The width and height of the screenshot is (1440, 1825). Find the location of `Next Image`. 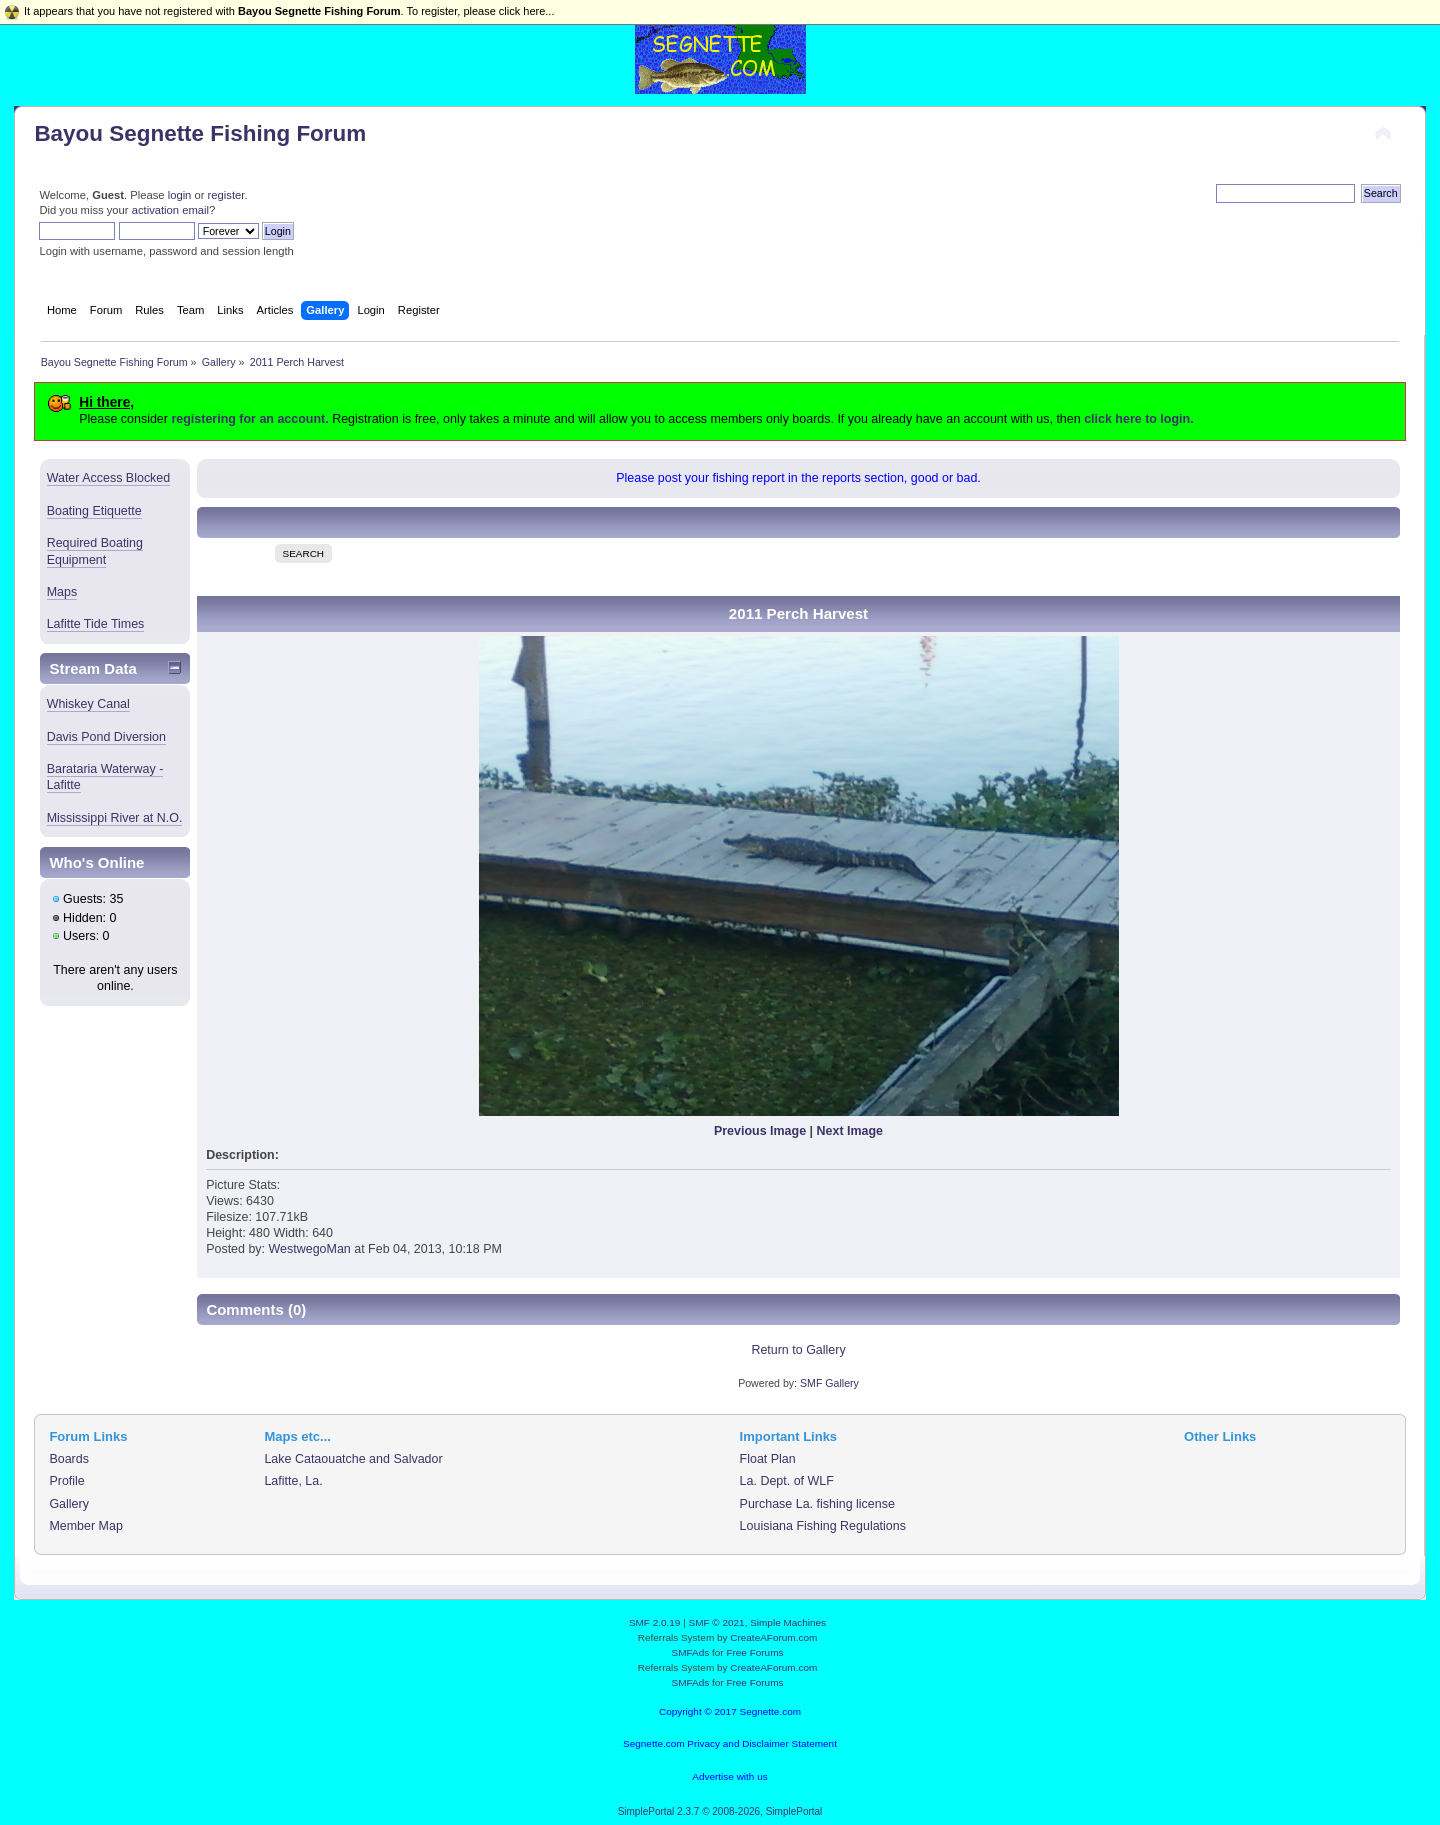

Next Image is located at coordinates (850, 1131).